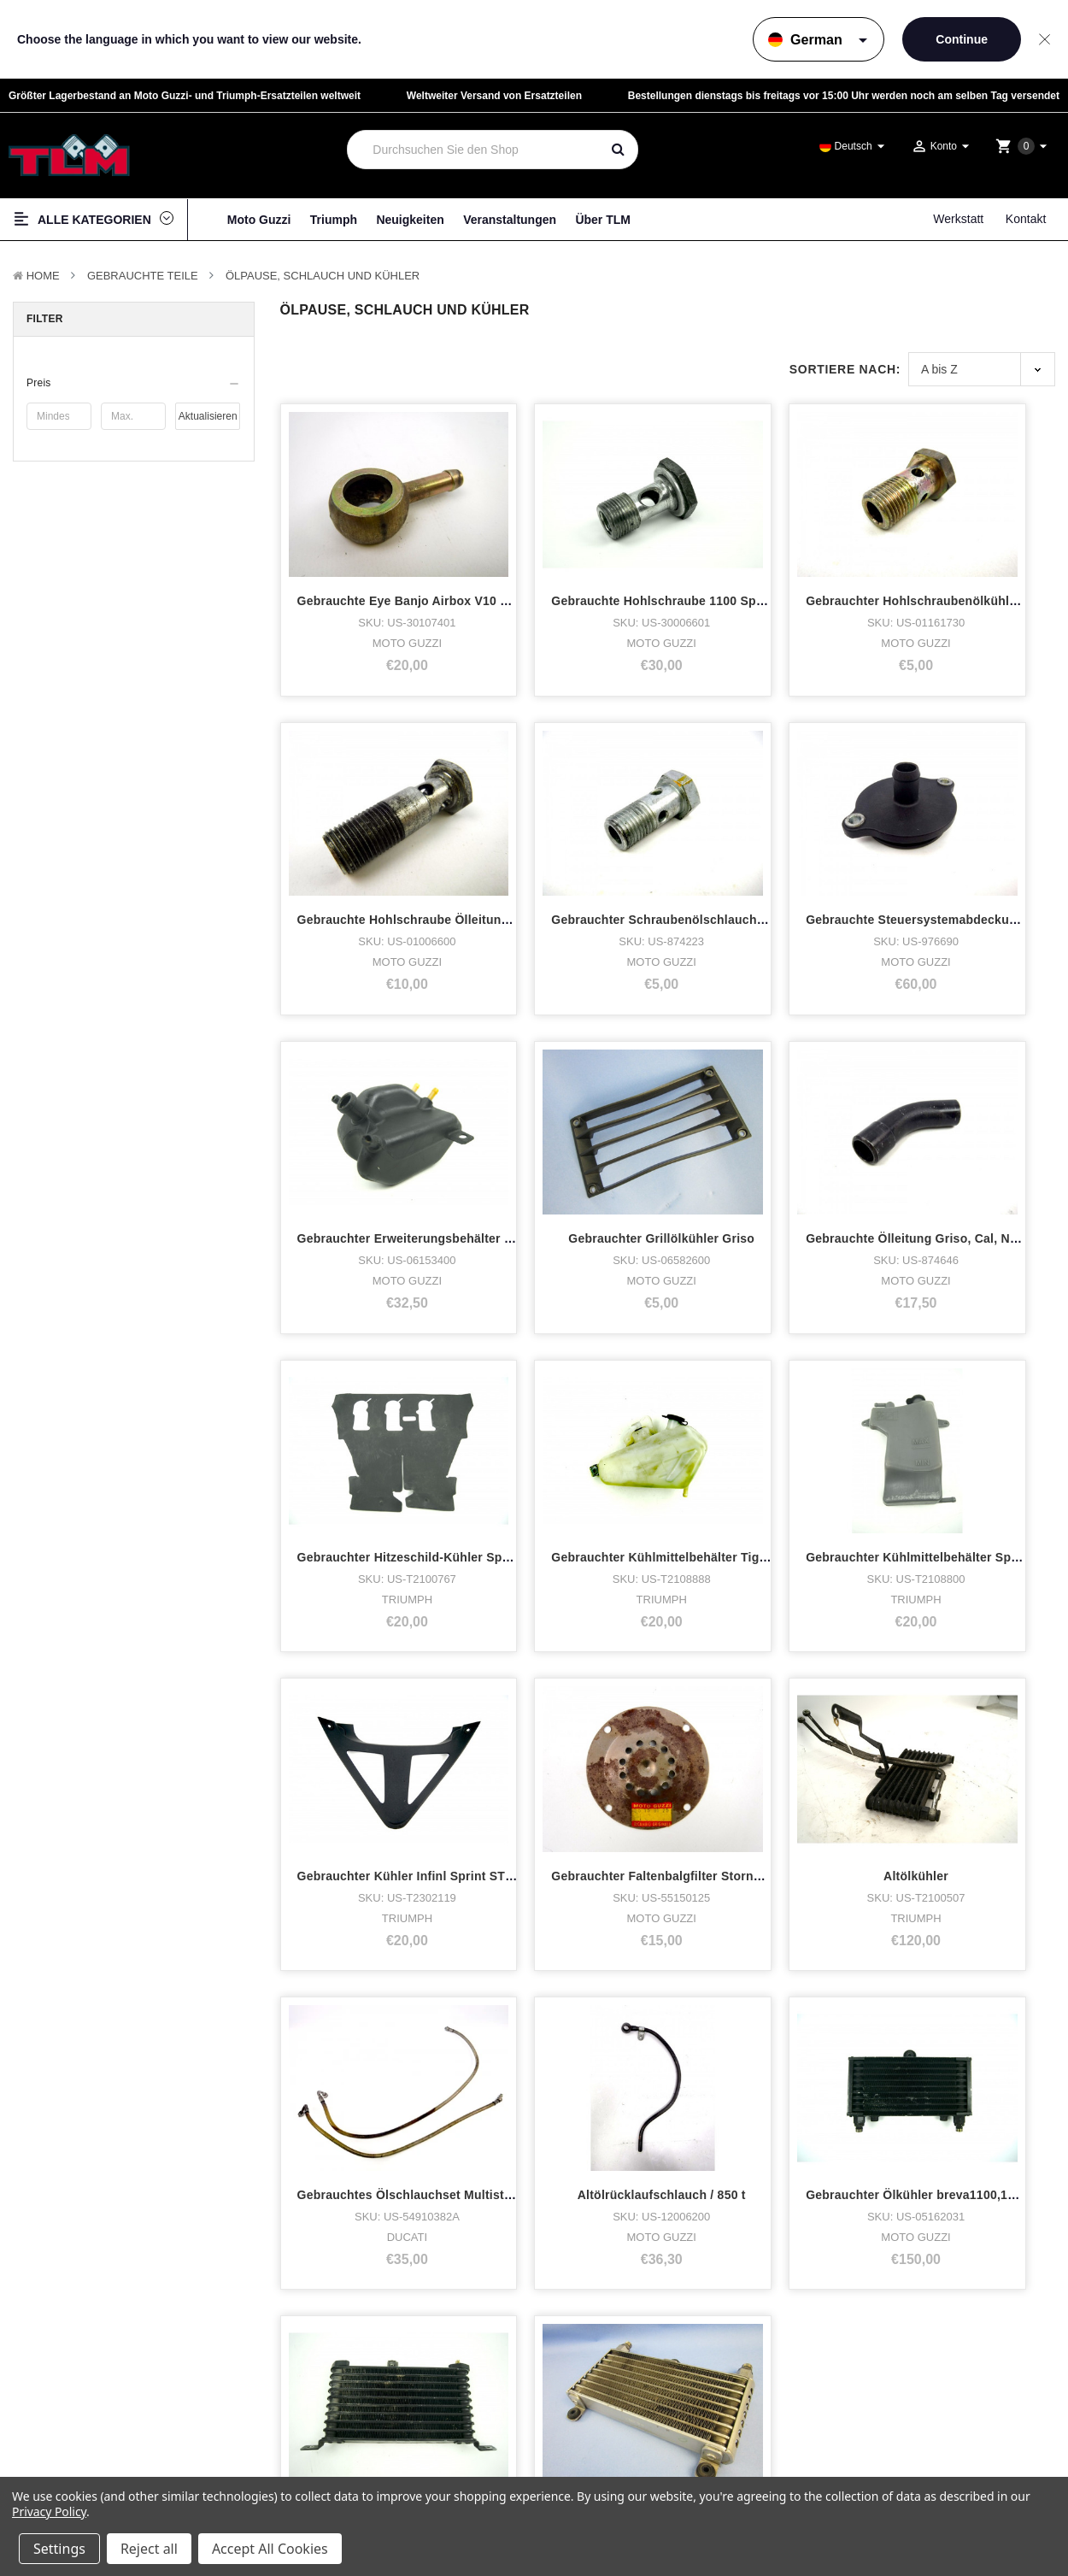 The width and height of the screenshot is (1068, 2576). What do you see at coordinates (50, 2405) in the screenshot?
I see `Fan-Shop` at bounding box center [50, 2405].